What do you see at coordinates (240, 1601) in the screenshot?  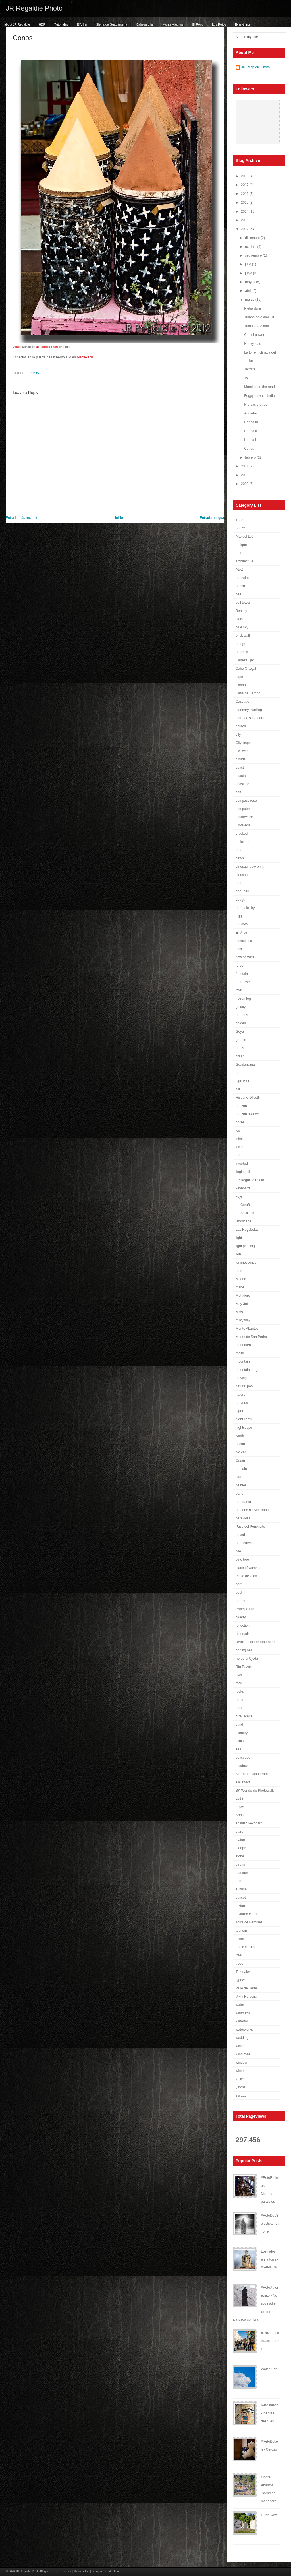 I see `prairie` at bounding box center [240, 1601].